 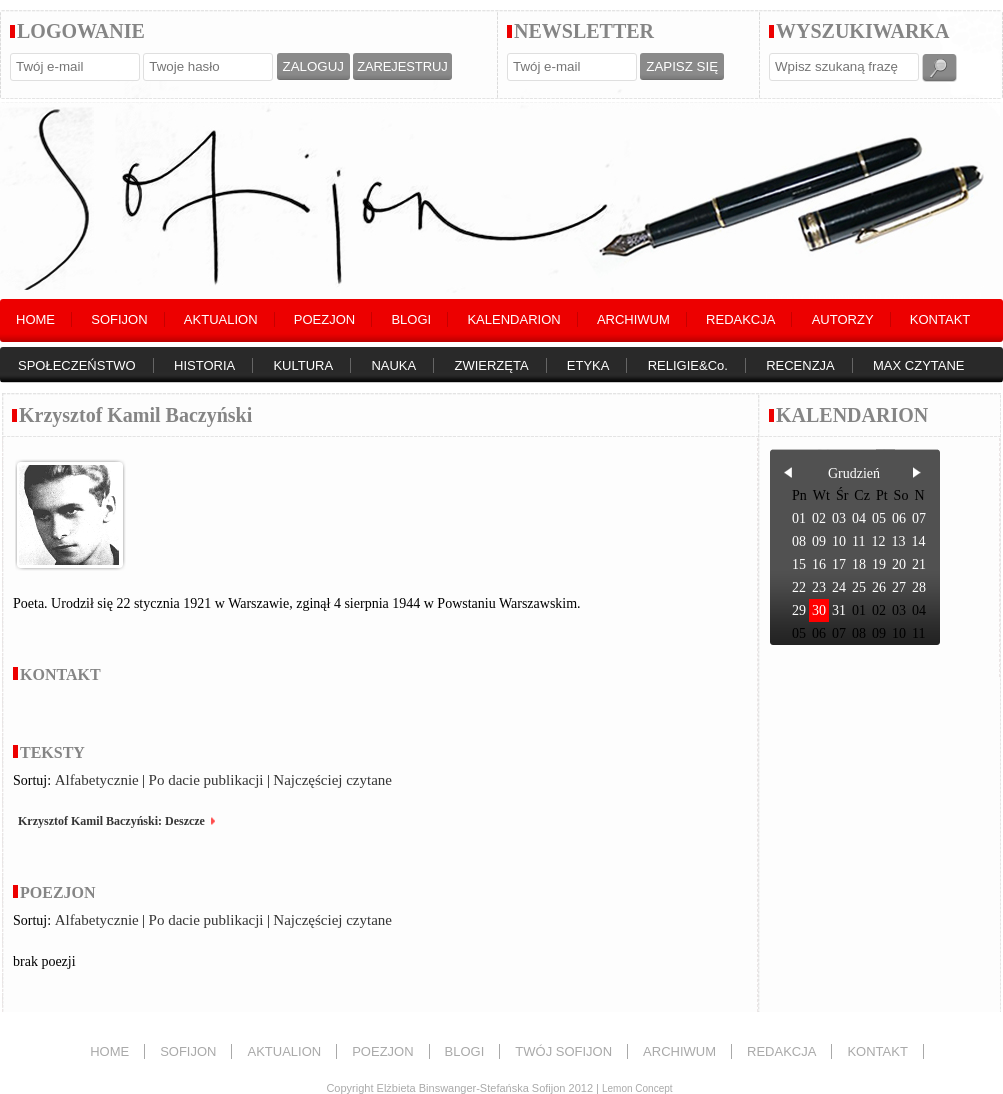 I want to click on MAX CZYTANE, so click(x=919, y=365).